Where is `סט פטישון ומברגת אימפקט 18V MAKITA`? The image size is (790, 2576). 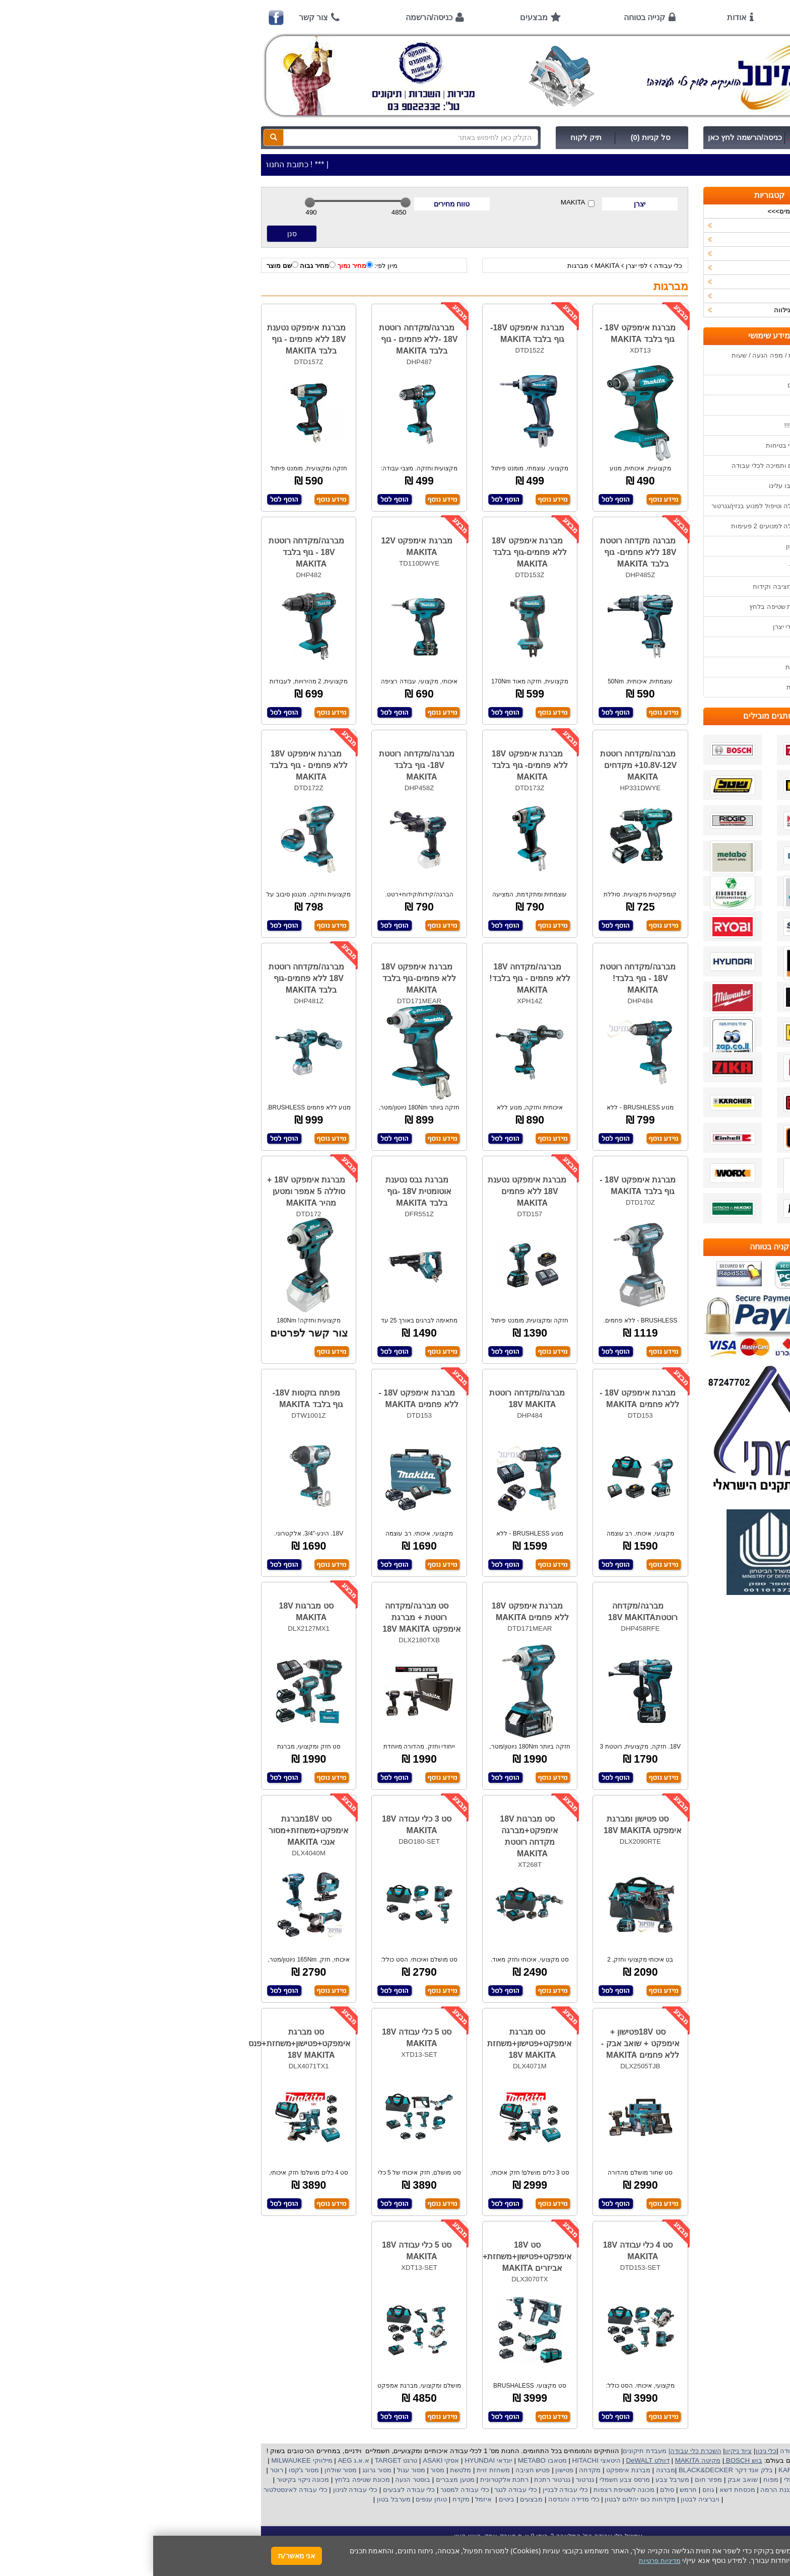
סט פטישון ומברגת אימפקט 18V MAKITA is located at coordinates (489, 1825).